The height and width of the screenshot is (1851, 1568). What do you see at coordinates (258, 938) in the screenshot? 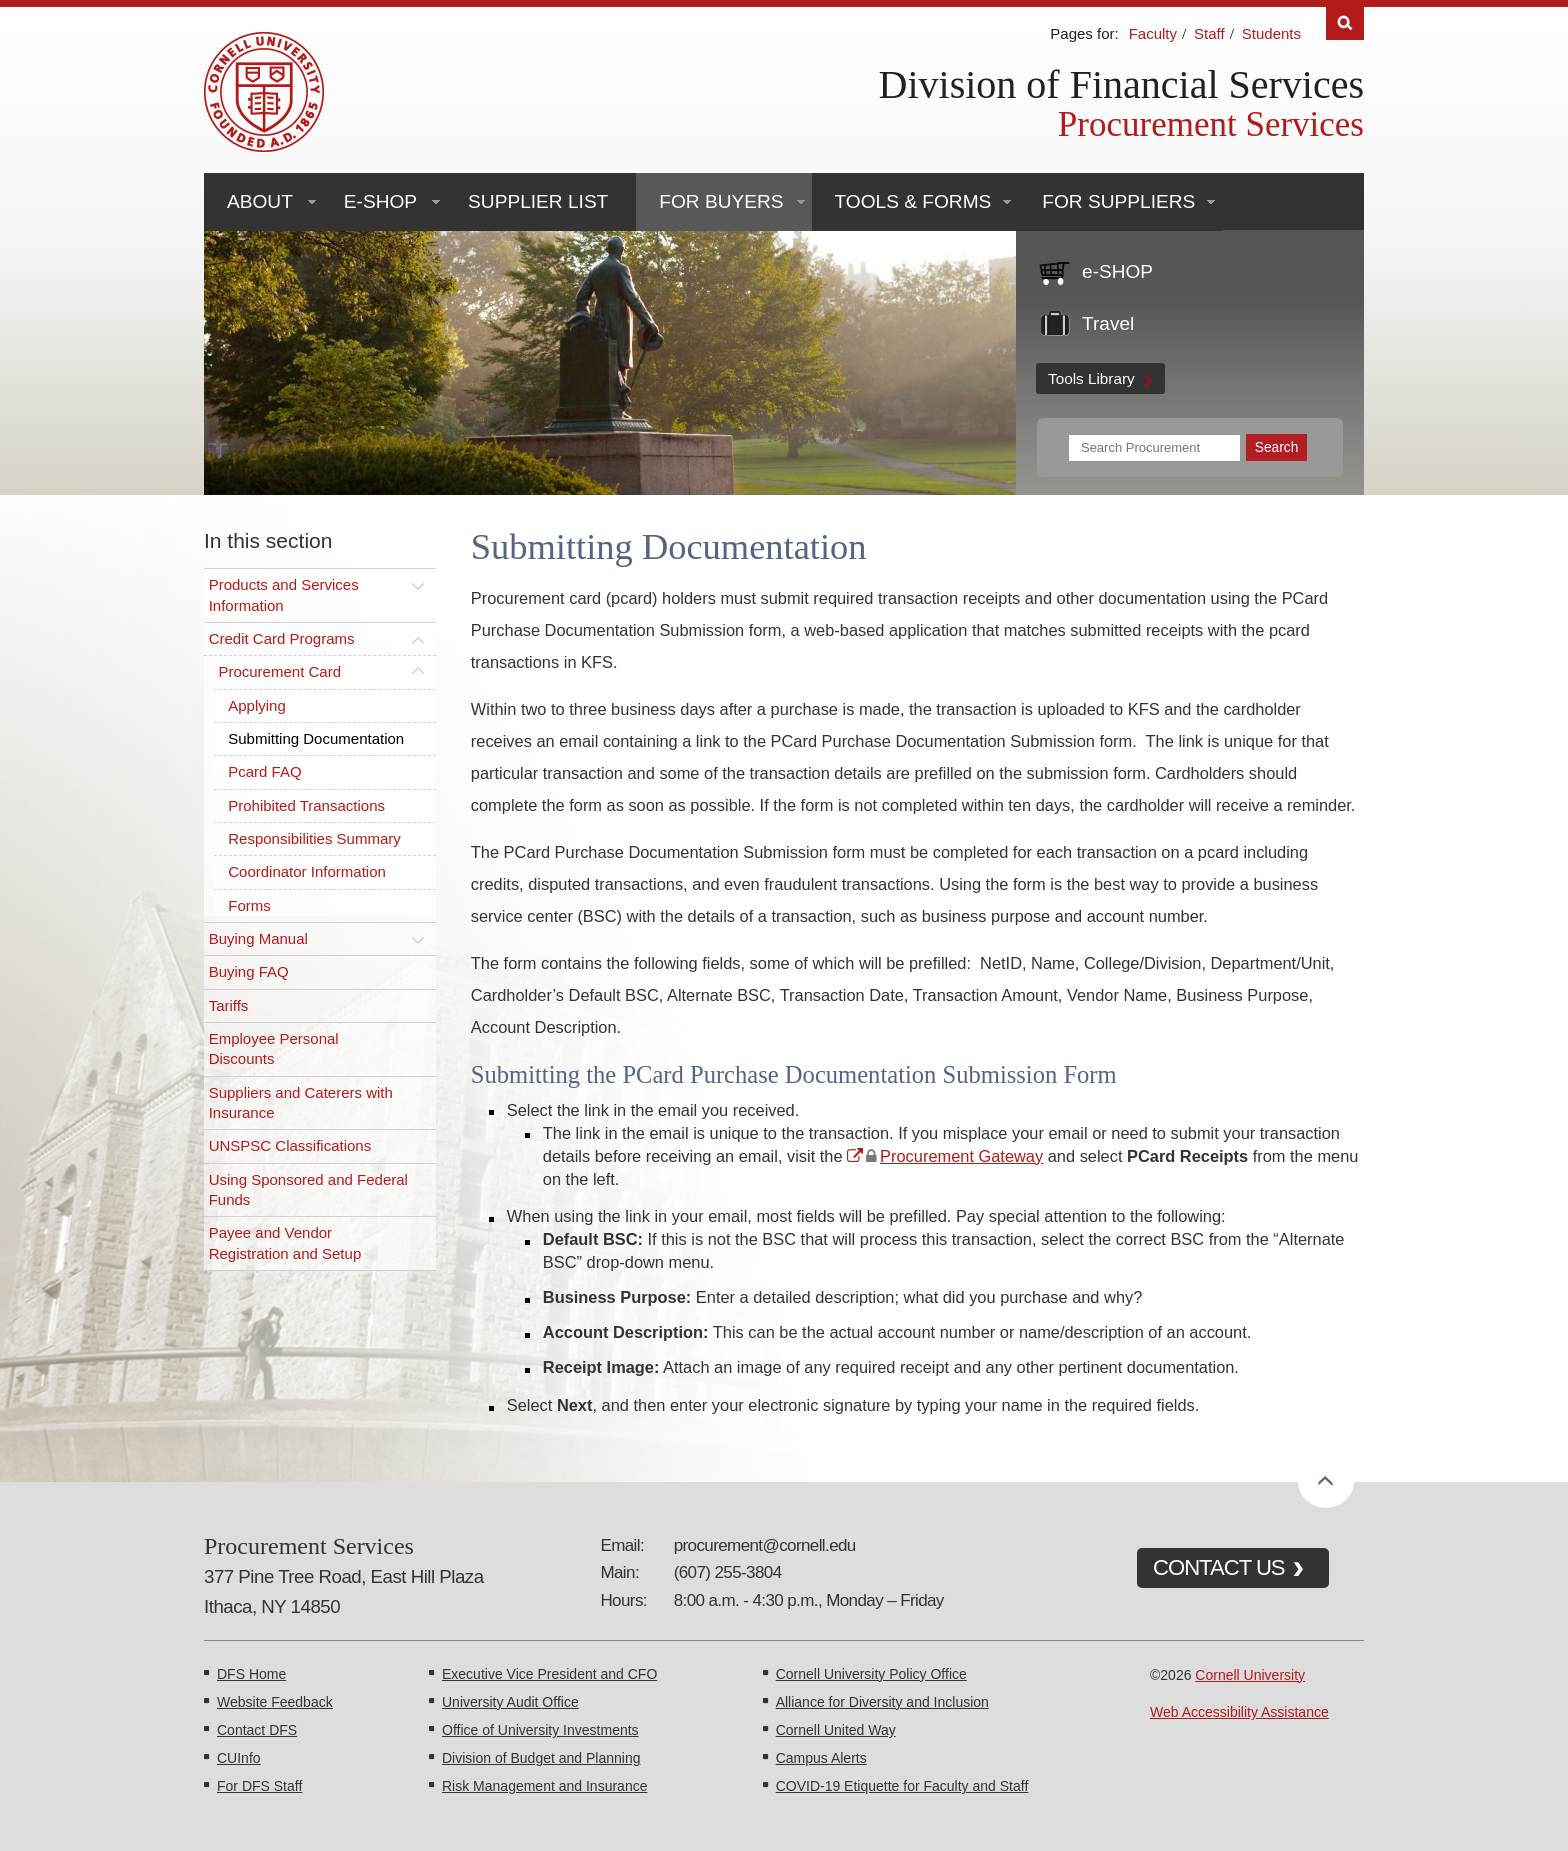
I see `Buying Manual` at bounding box center [258, 938].